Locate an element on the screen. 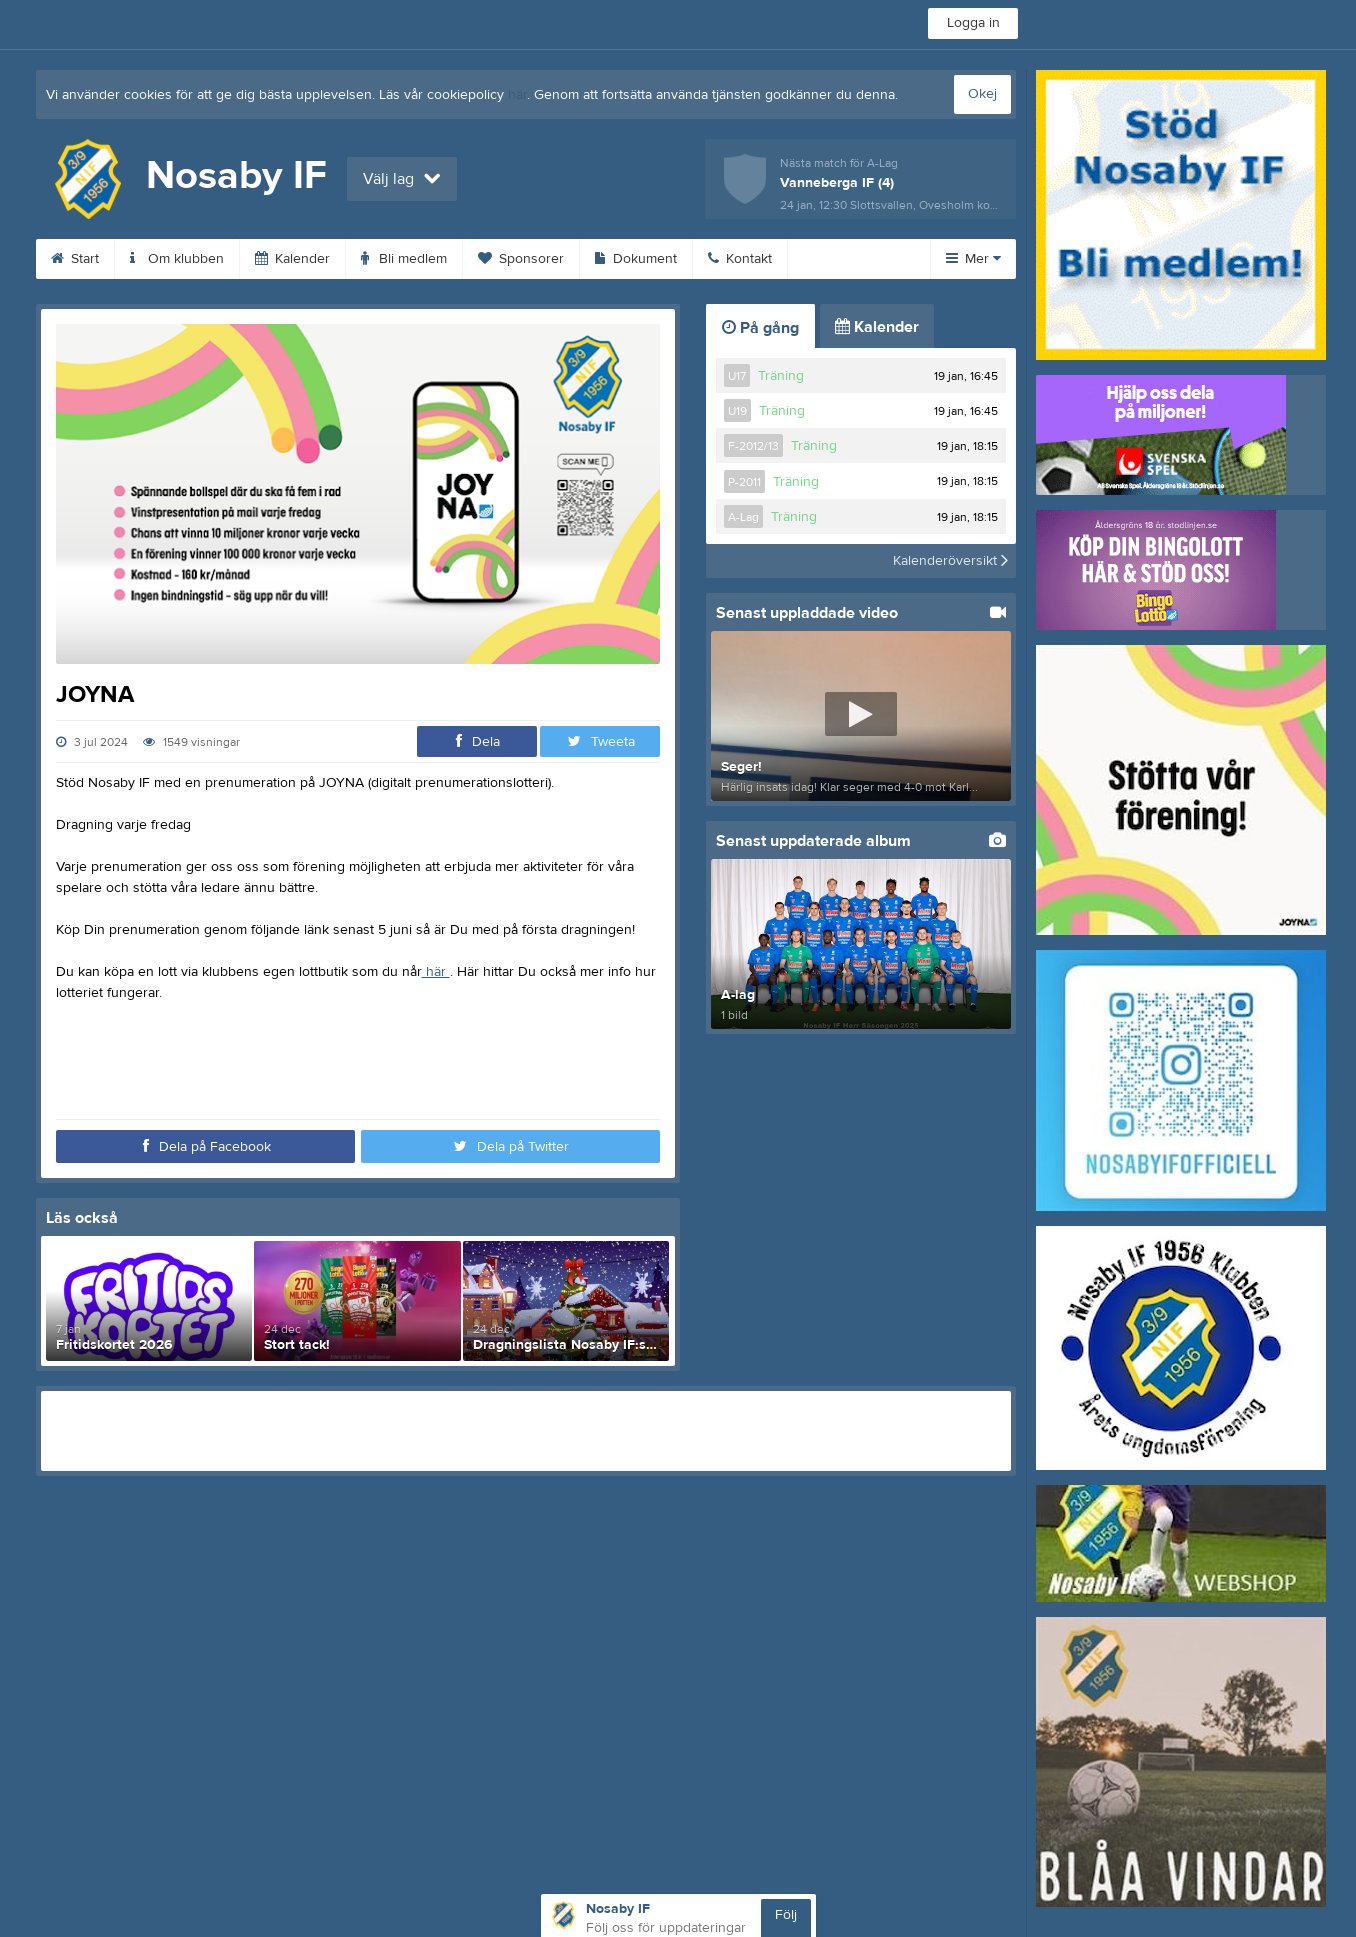  Kontakt is located at coordinates (740, 259).